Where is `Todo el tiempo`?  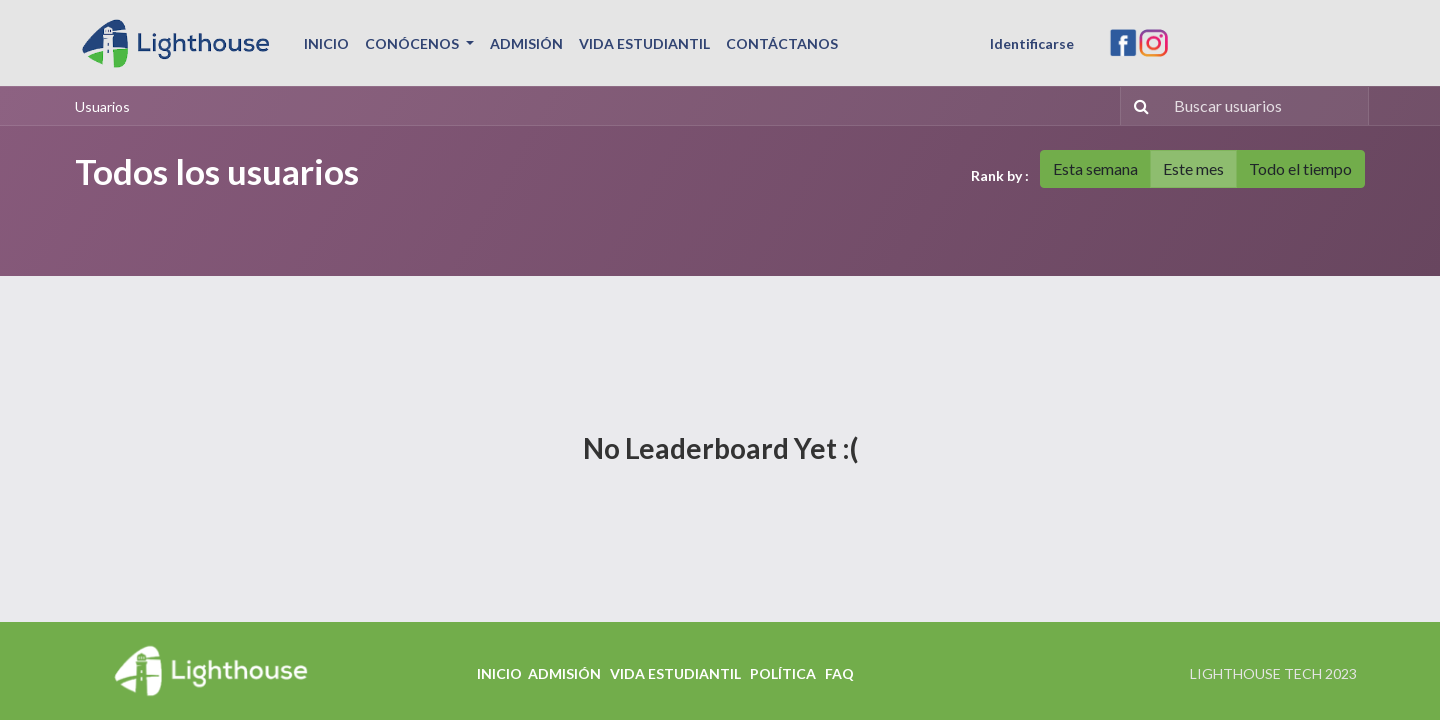
Todo el tiempo is located at coordinates (1300, 168).